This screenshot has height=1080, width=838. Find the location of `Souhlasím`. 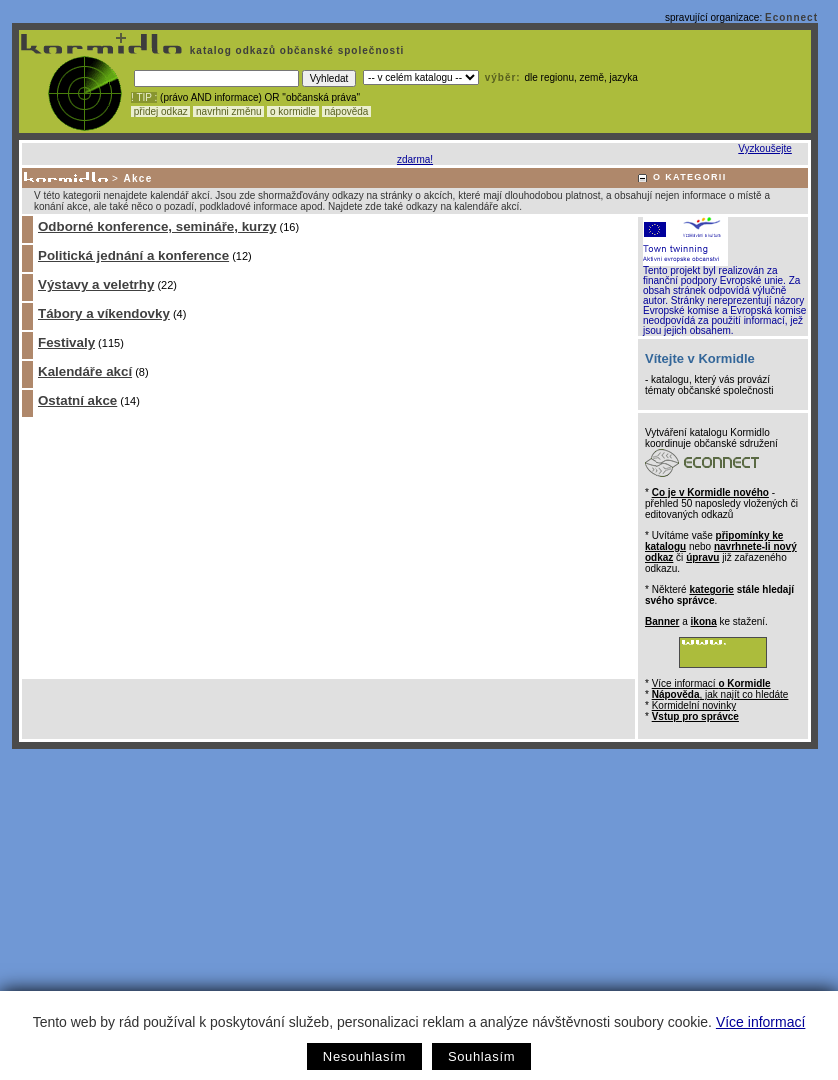

Souhlasím is located at coordinates (481, 1056).